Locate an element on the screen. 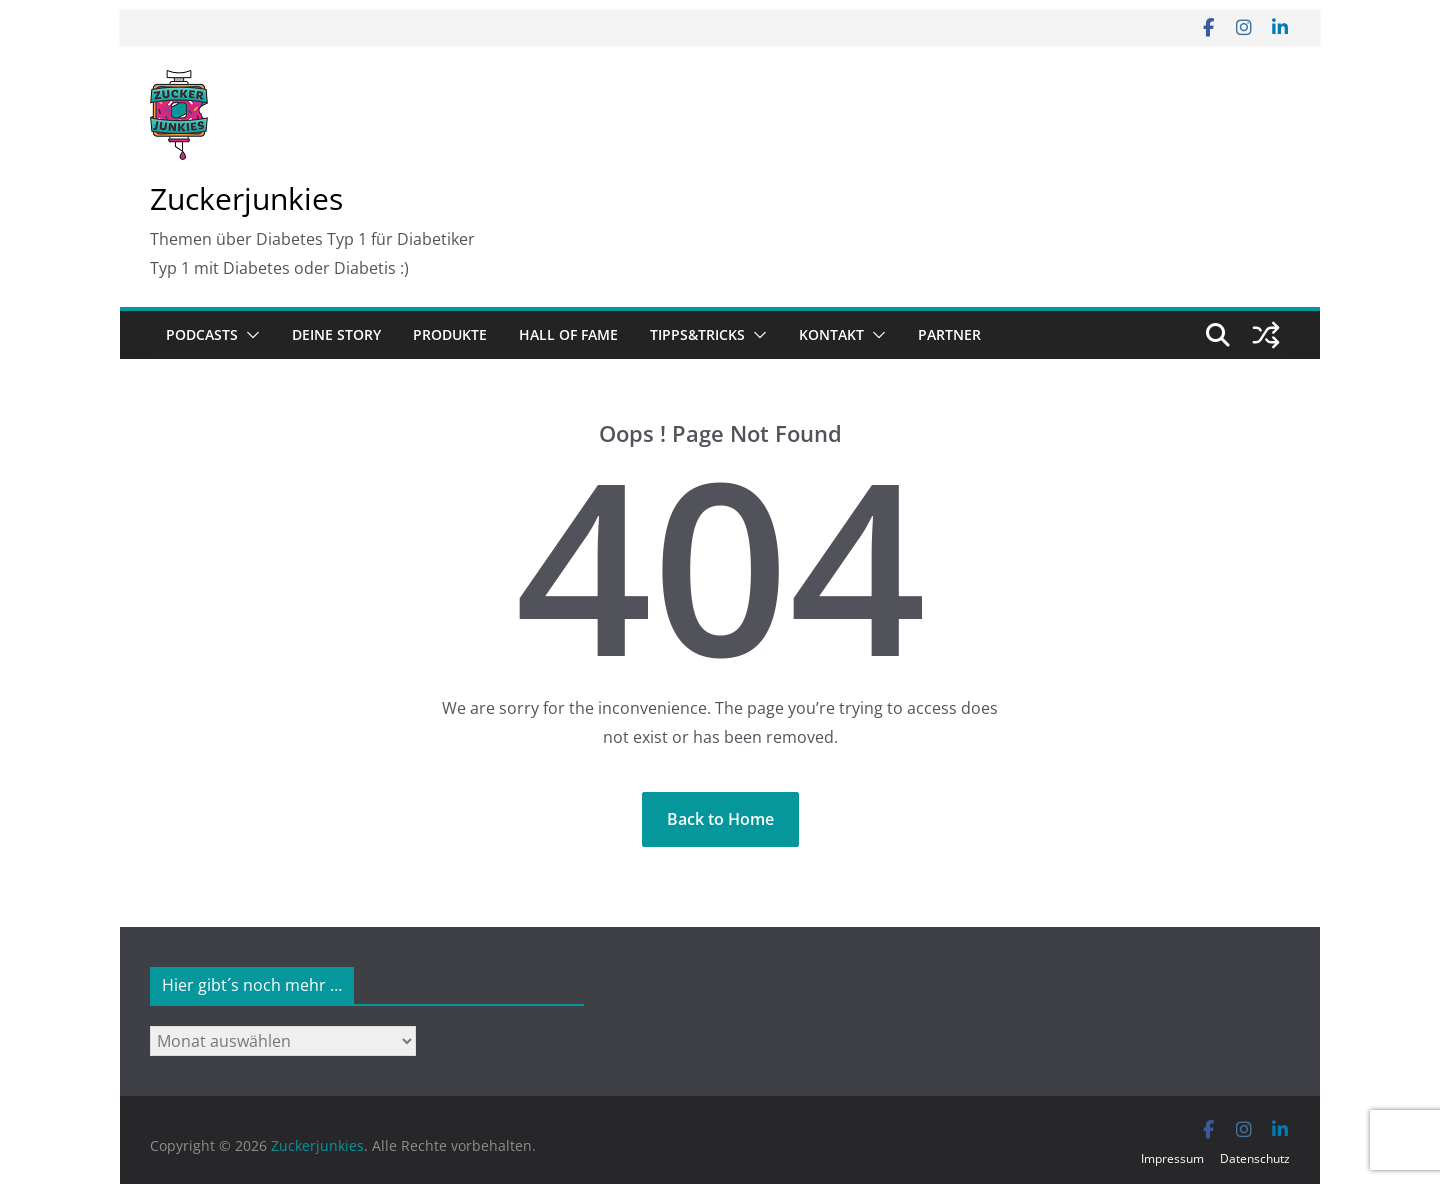  [button] is located at coordinates (249, 335).